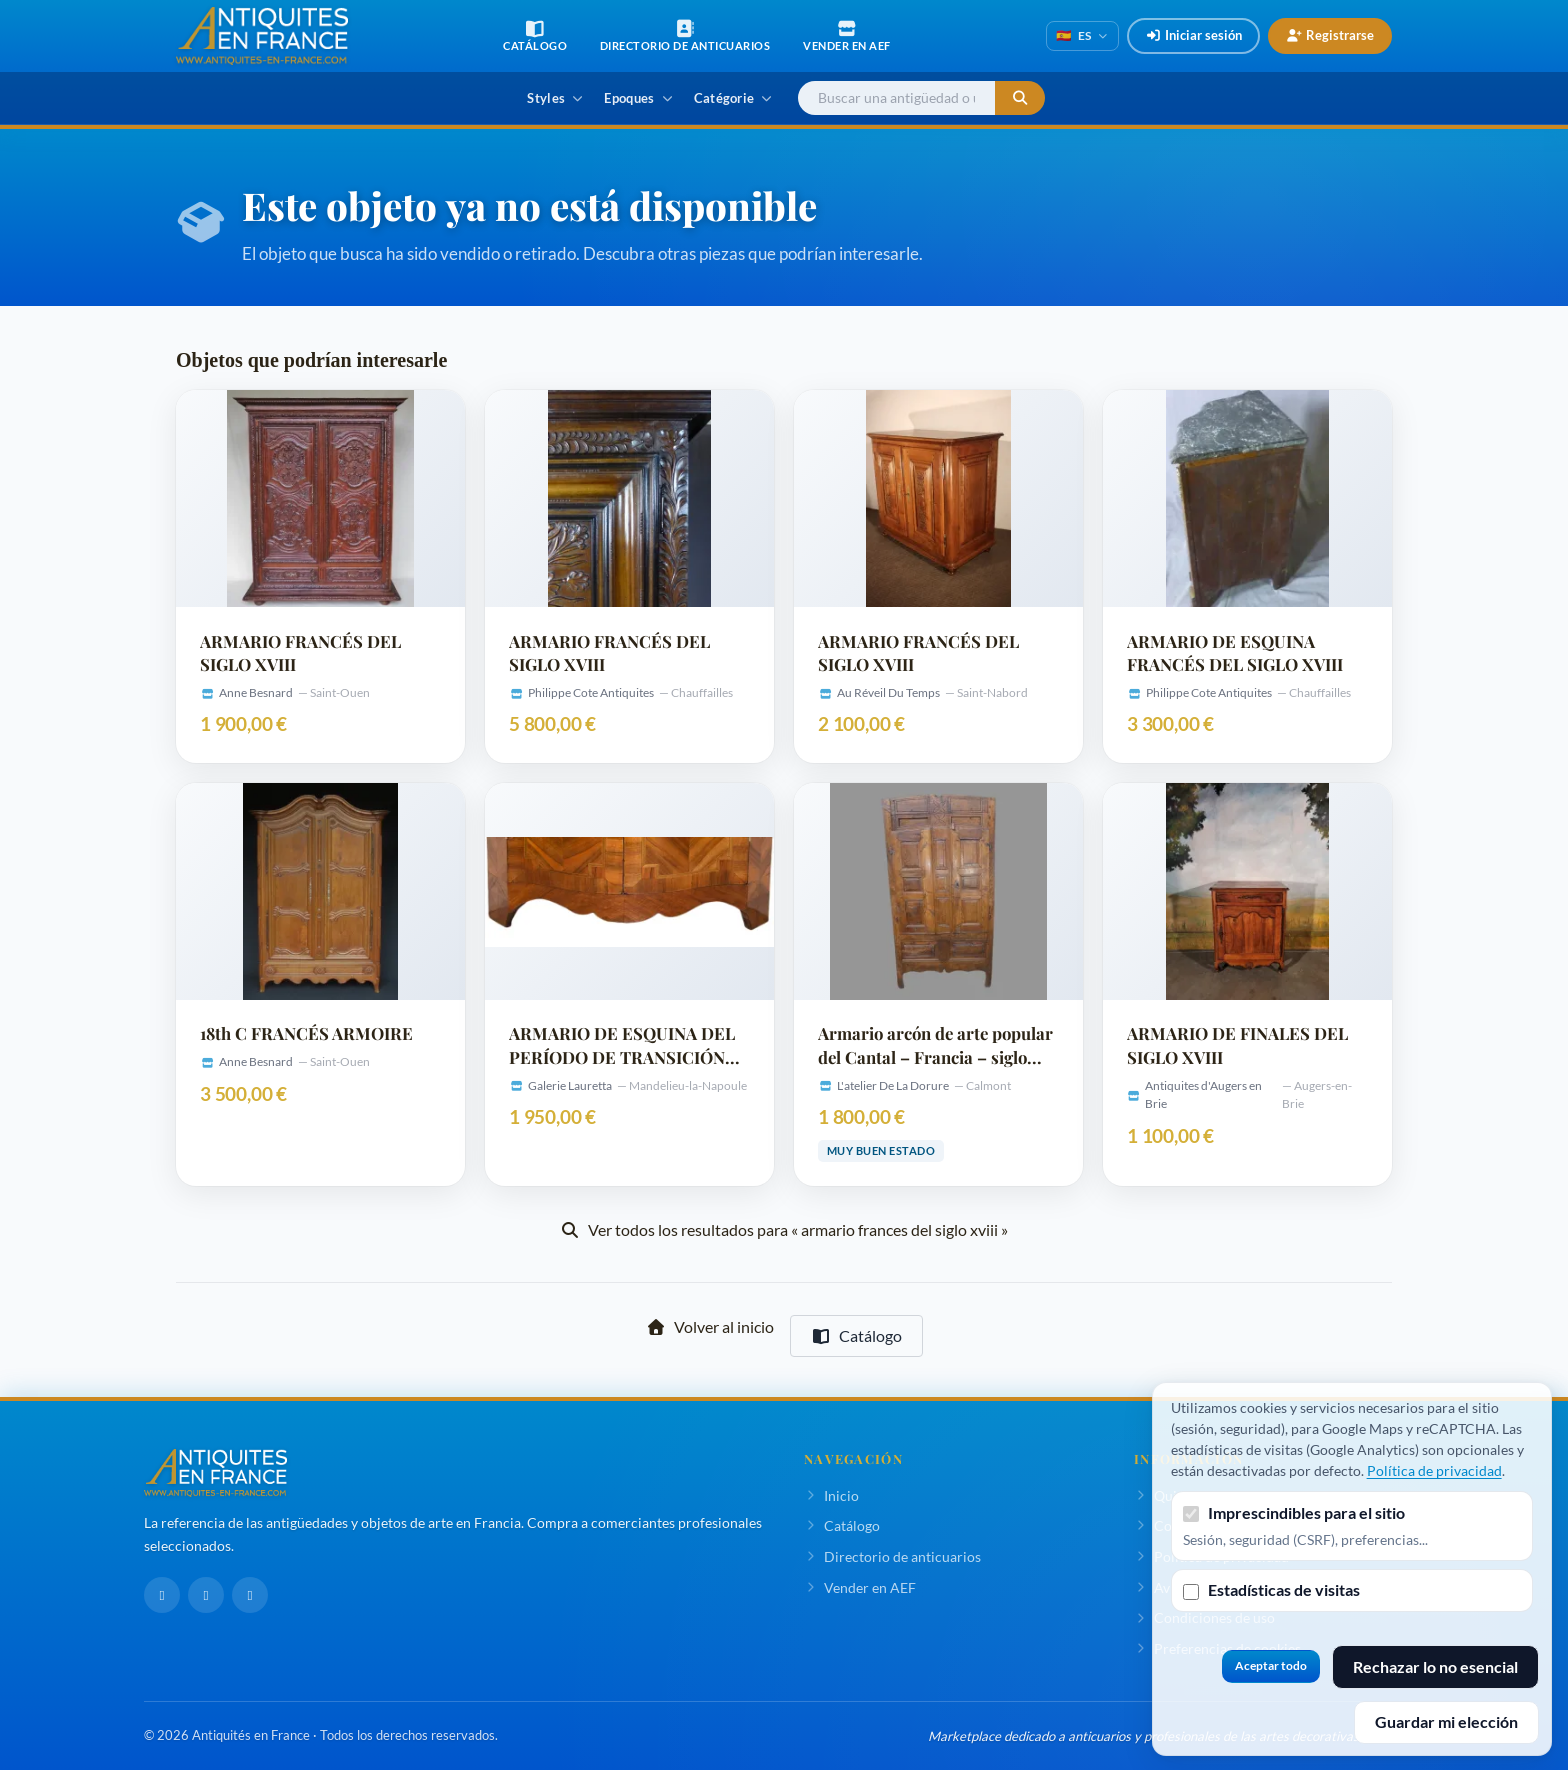 Image resolution: width=1568 pixels, height=1770 pixels. Describe the element at coordinates (1306, 1512) in the screenshot. I see `Imprescindibles para el sitio` at that location.